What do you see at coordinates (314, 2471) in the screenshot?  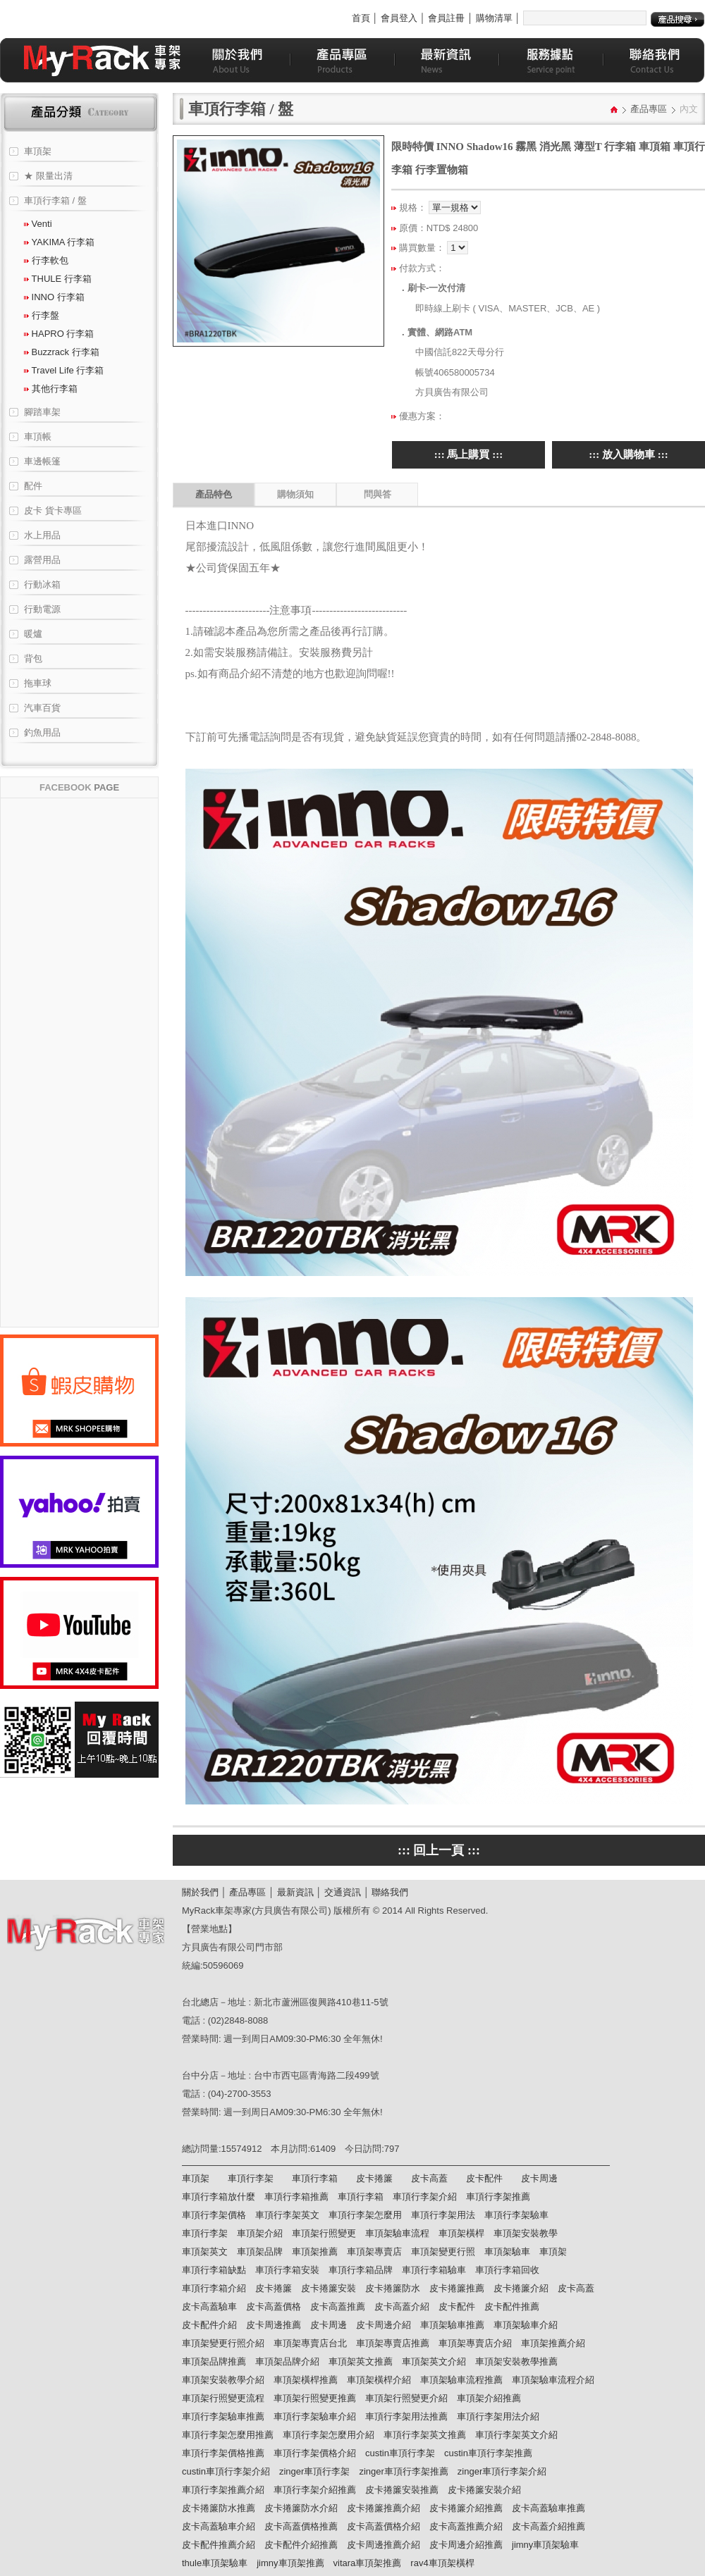 I see `zinger車頂行李架` at bounding box center [314, 2471].